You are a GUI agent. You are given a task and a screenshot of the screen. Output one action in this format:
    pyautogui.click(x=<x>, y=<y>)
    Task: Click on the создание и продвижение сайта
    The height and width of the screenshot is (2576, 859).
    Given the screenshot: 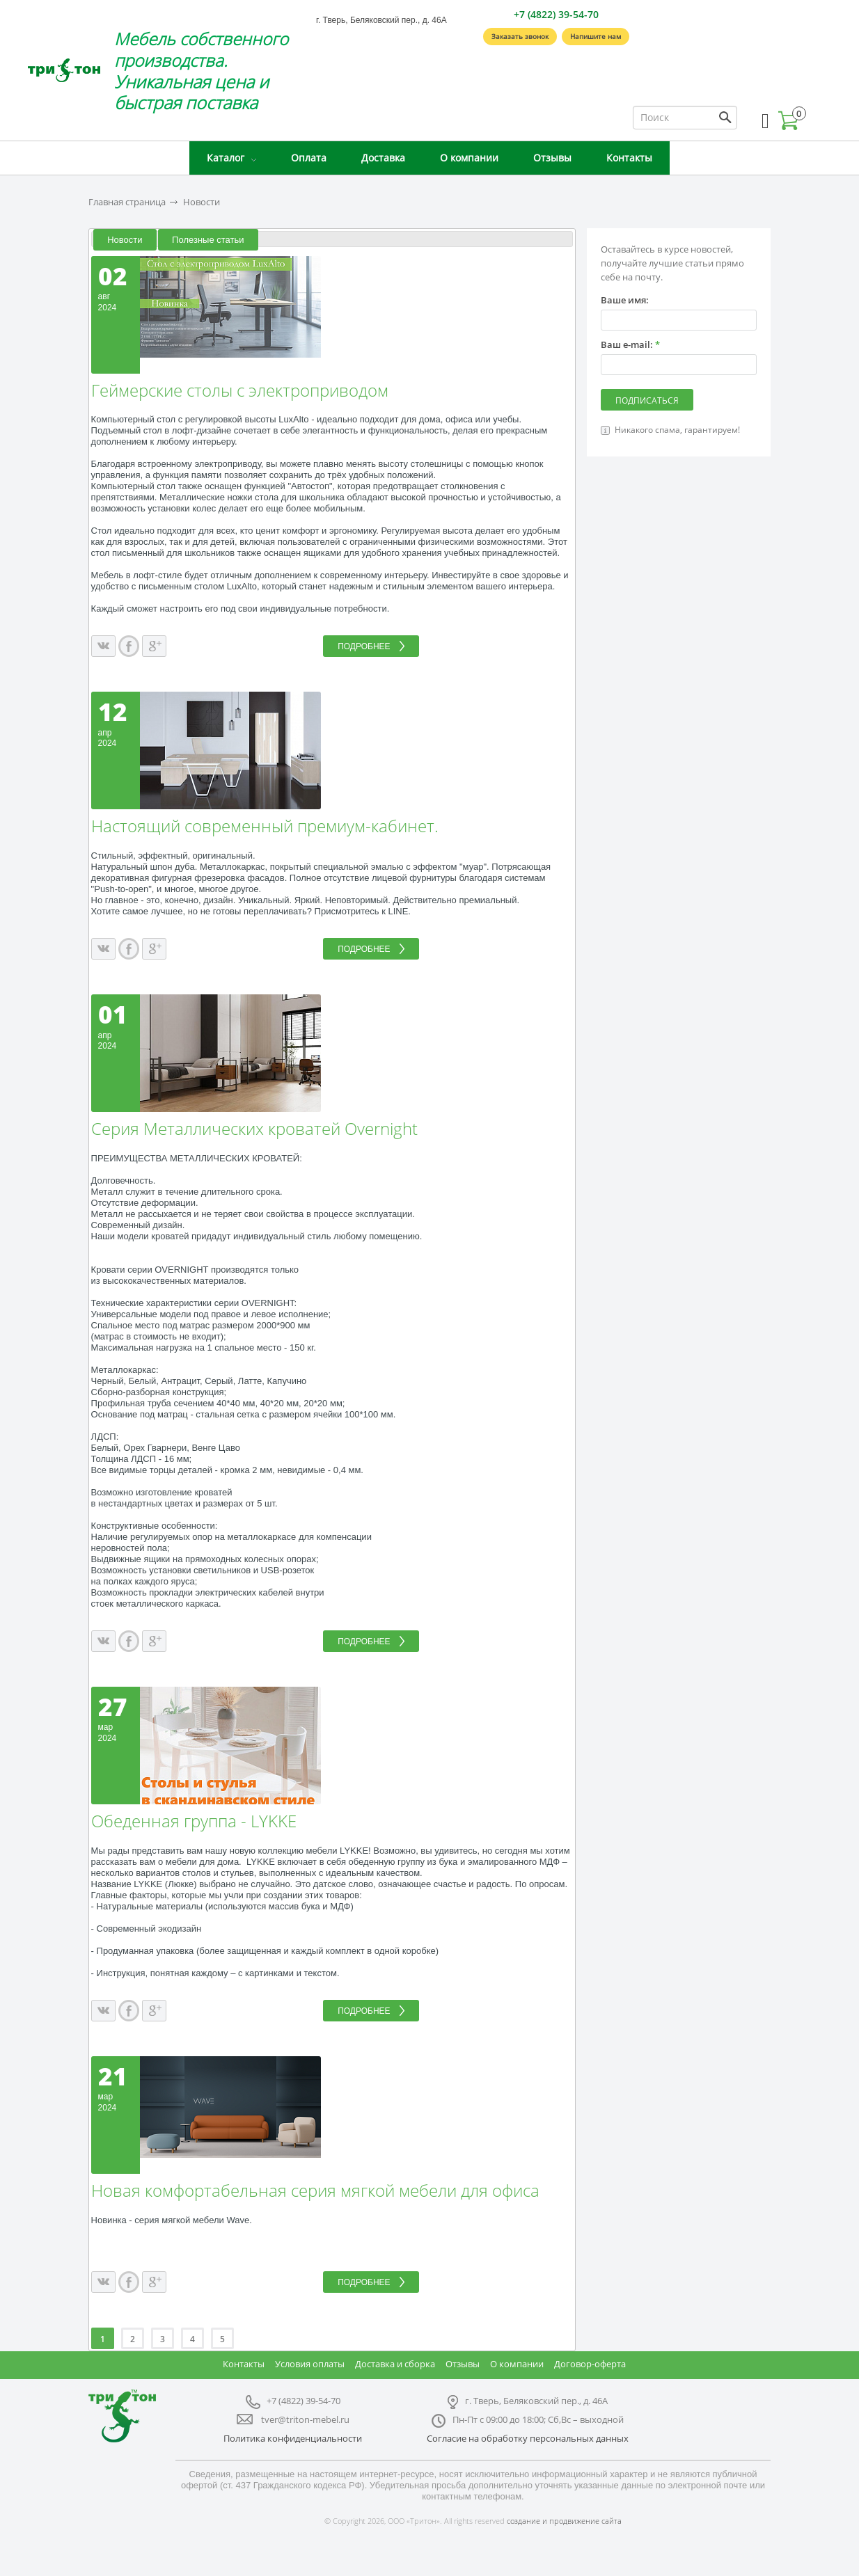 What is the action you would take?
    pyautogui.click(x=564, y=2520)
    